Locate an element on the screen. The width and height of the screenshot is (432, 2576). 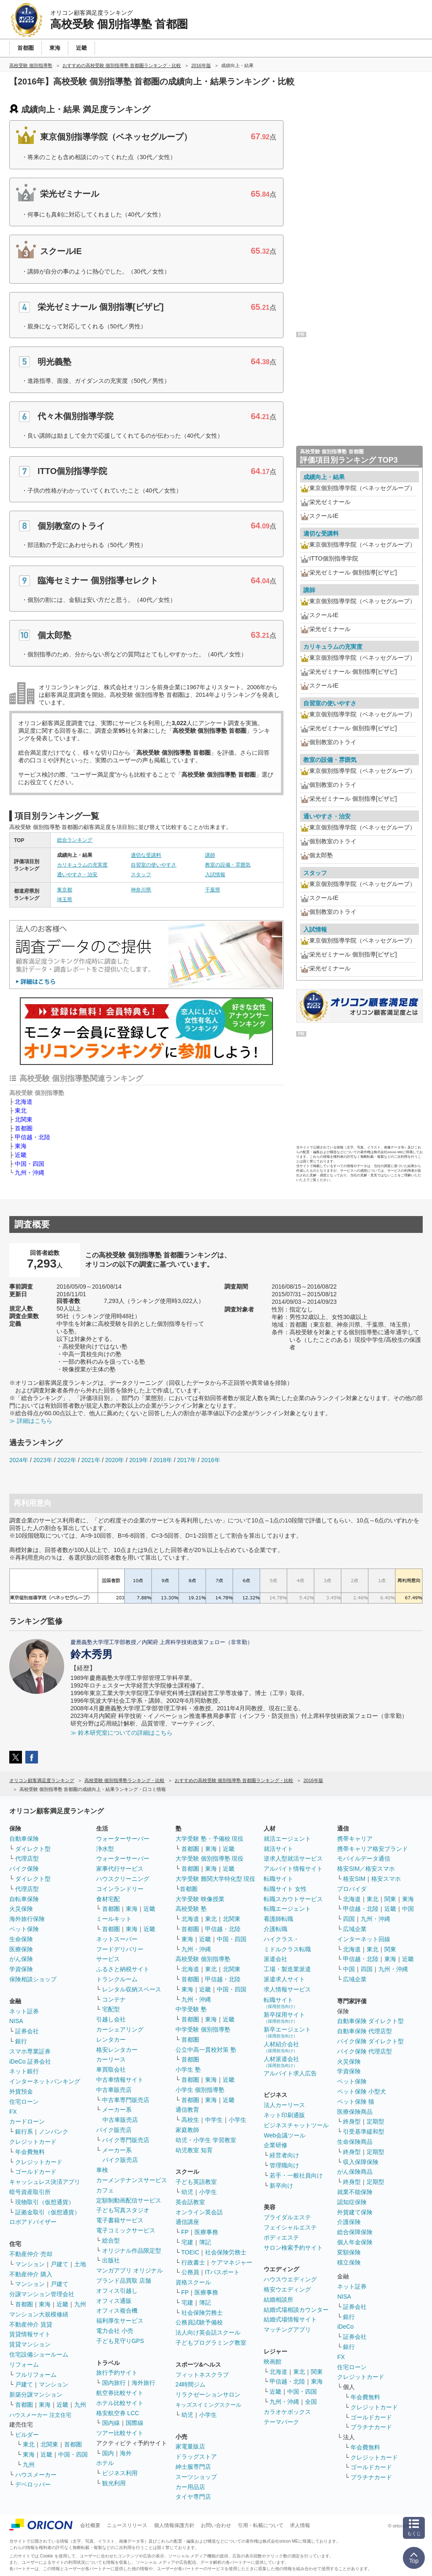
甲信越・北陸 is located at coordinates (32, 1137).